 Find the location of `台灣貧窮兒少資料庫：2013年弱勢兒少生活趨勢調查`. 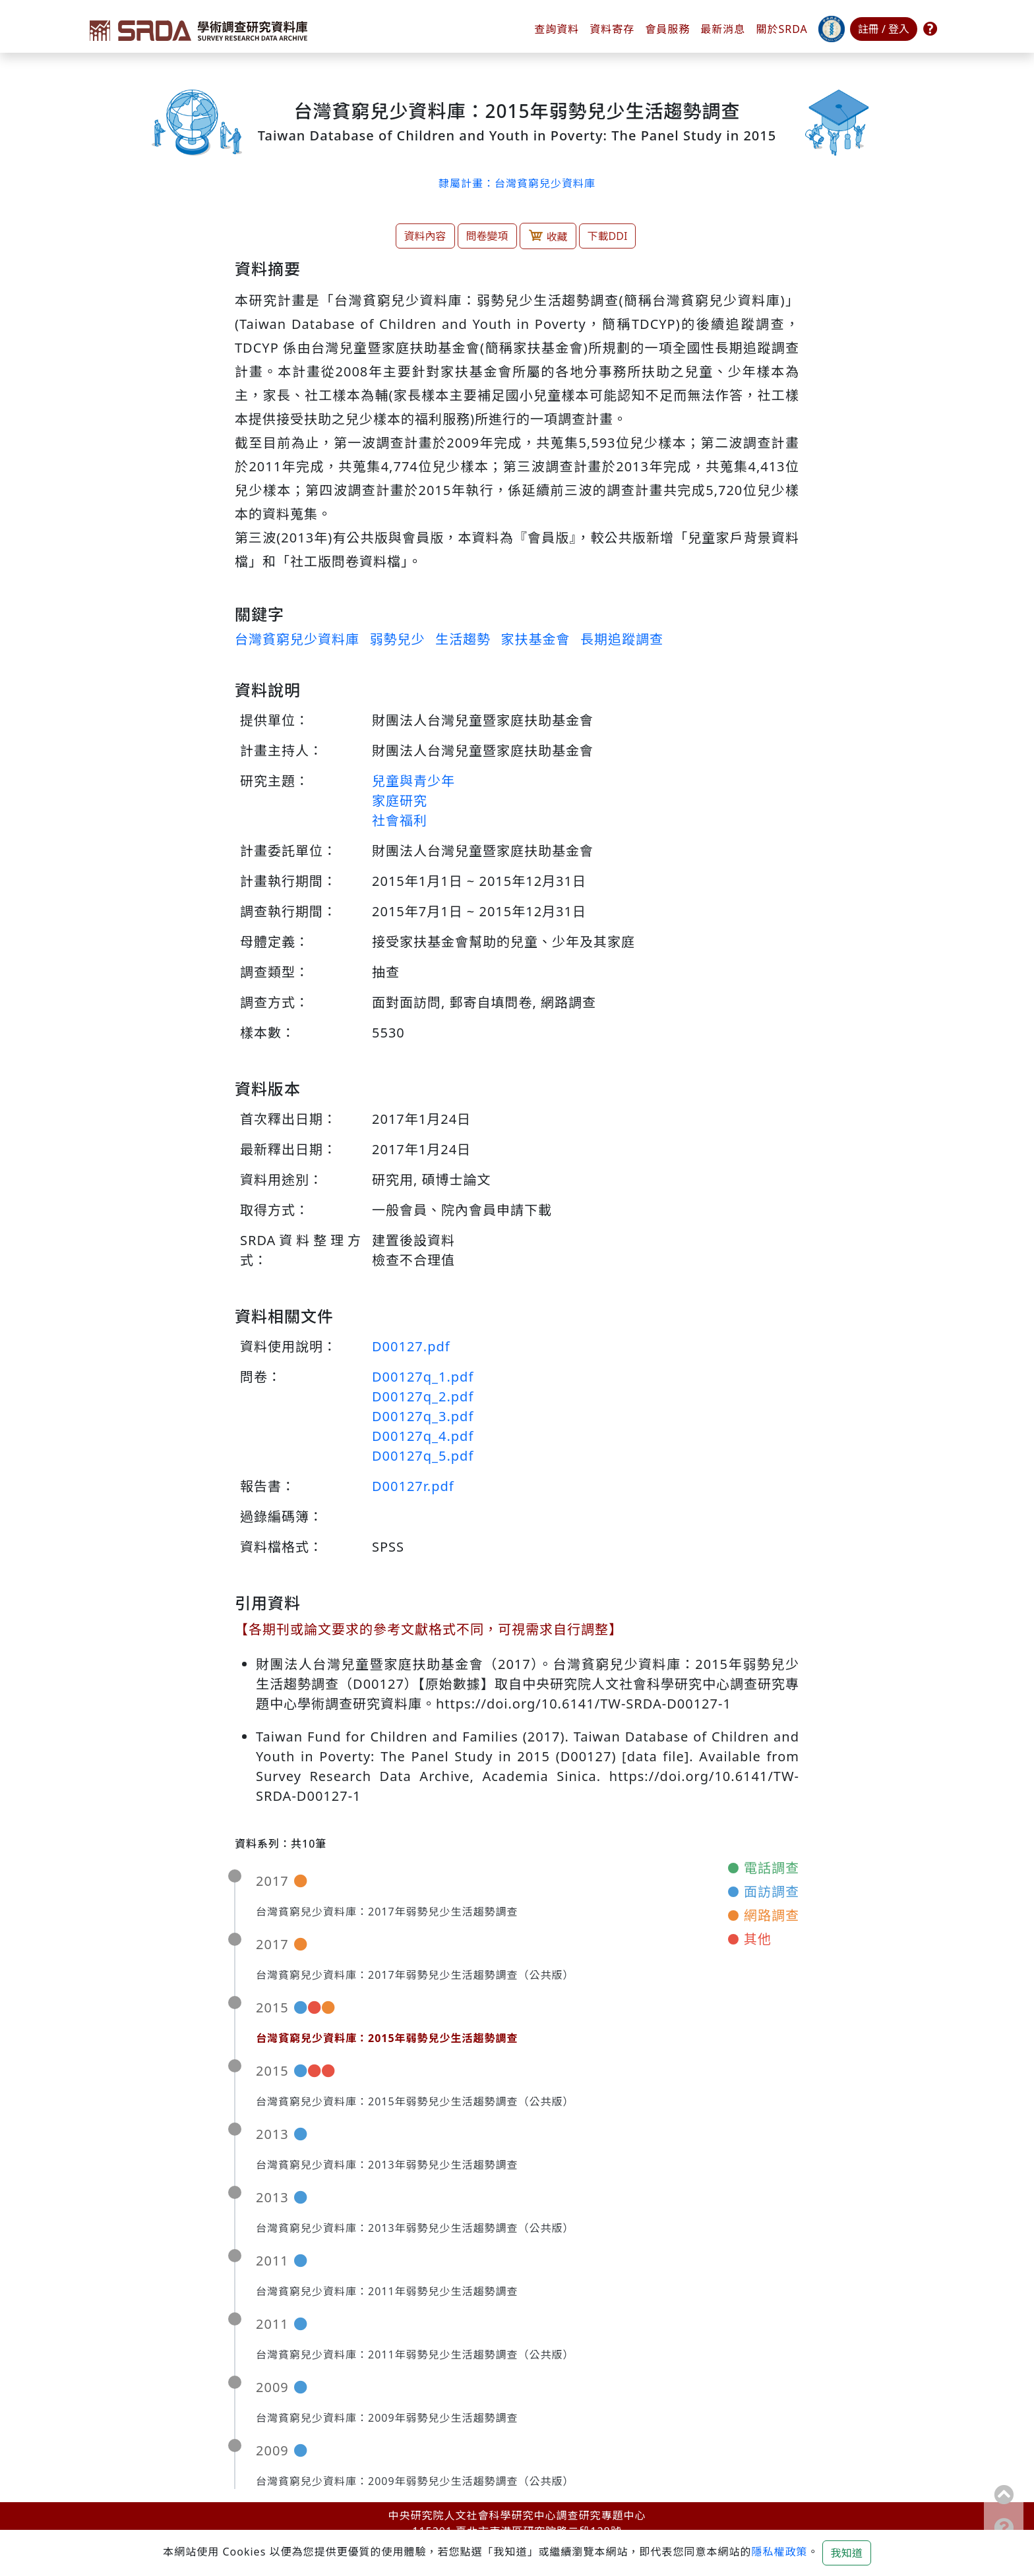

台灣貧窮兒少資料庫：2013年弱勢兒少生活趨勢調查 is located at coordinates (387, 2164).